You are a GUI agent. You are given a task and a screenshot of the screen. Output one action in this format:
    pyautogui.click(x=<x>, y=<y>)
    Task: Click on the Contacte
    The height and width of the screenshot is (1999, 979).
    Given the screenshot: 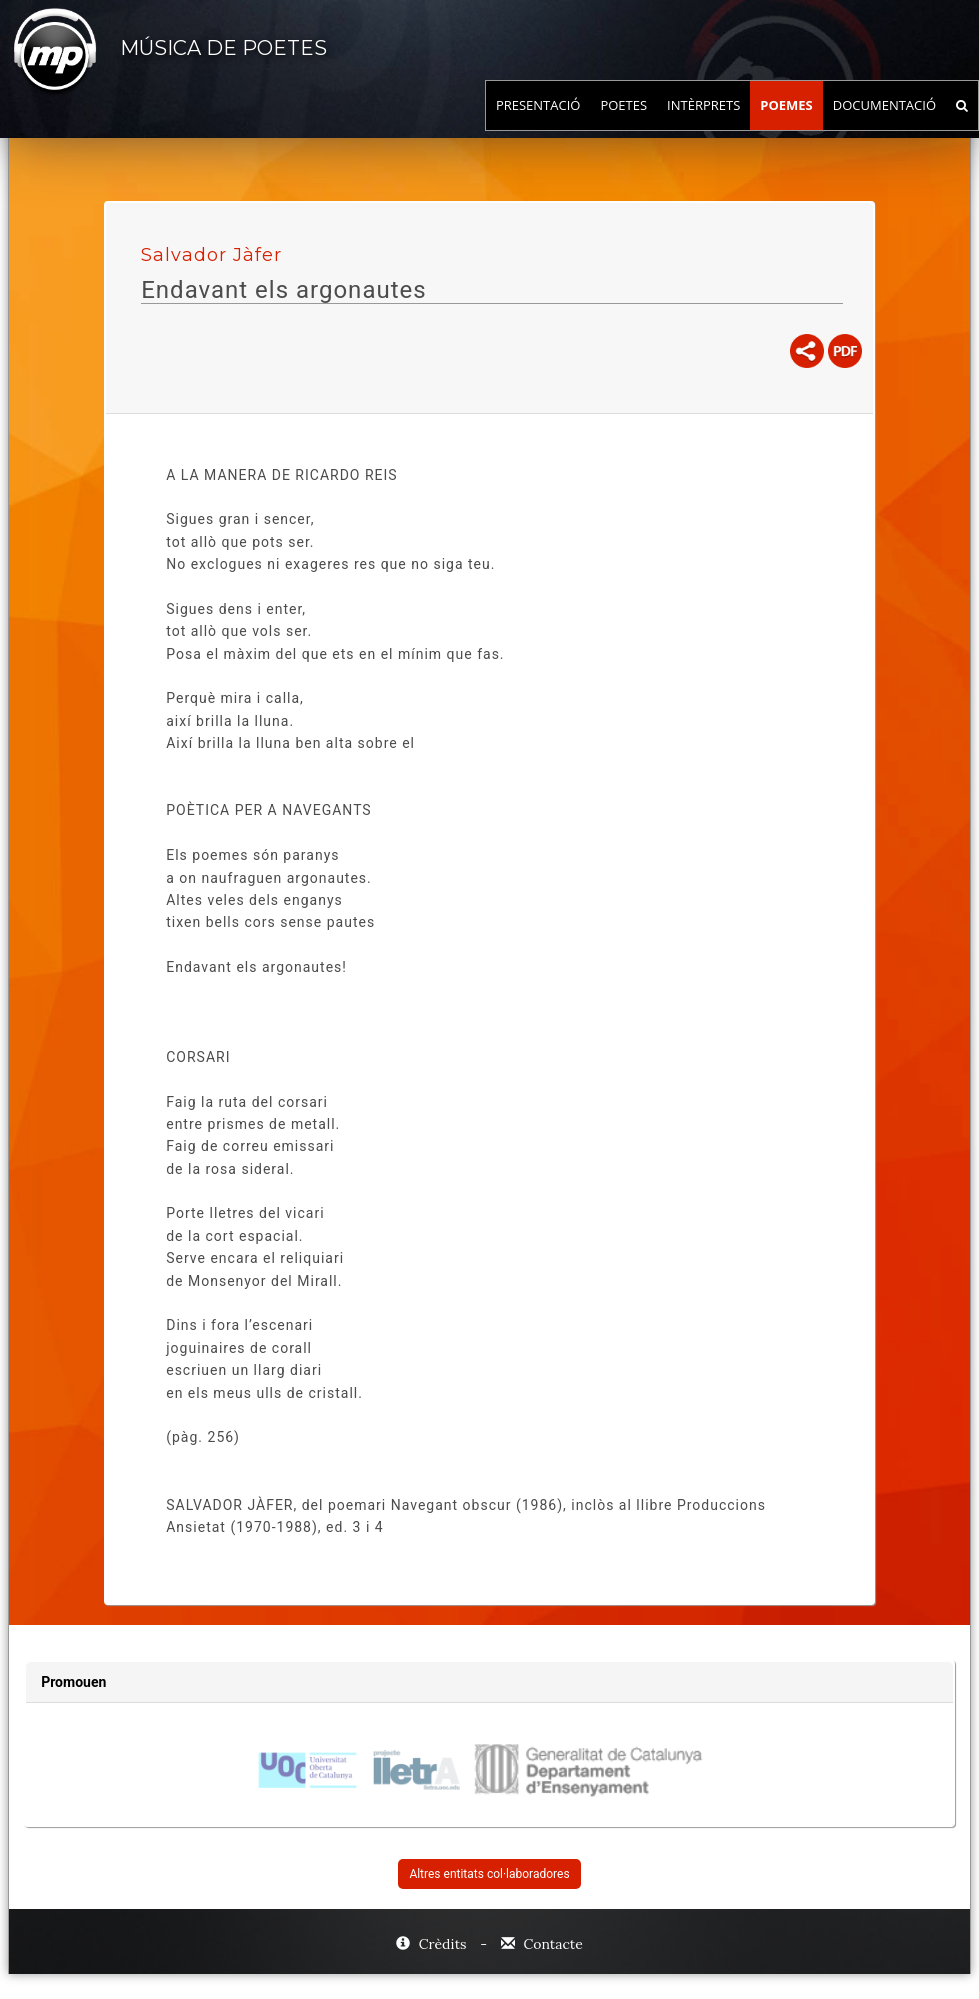 What is the action you would take?
    pyautogui.click(x=542, y=1944)
    